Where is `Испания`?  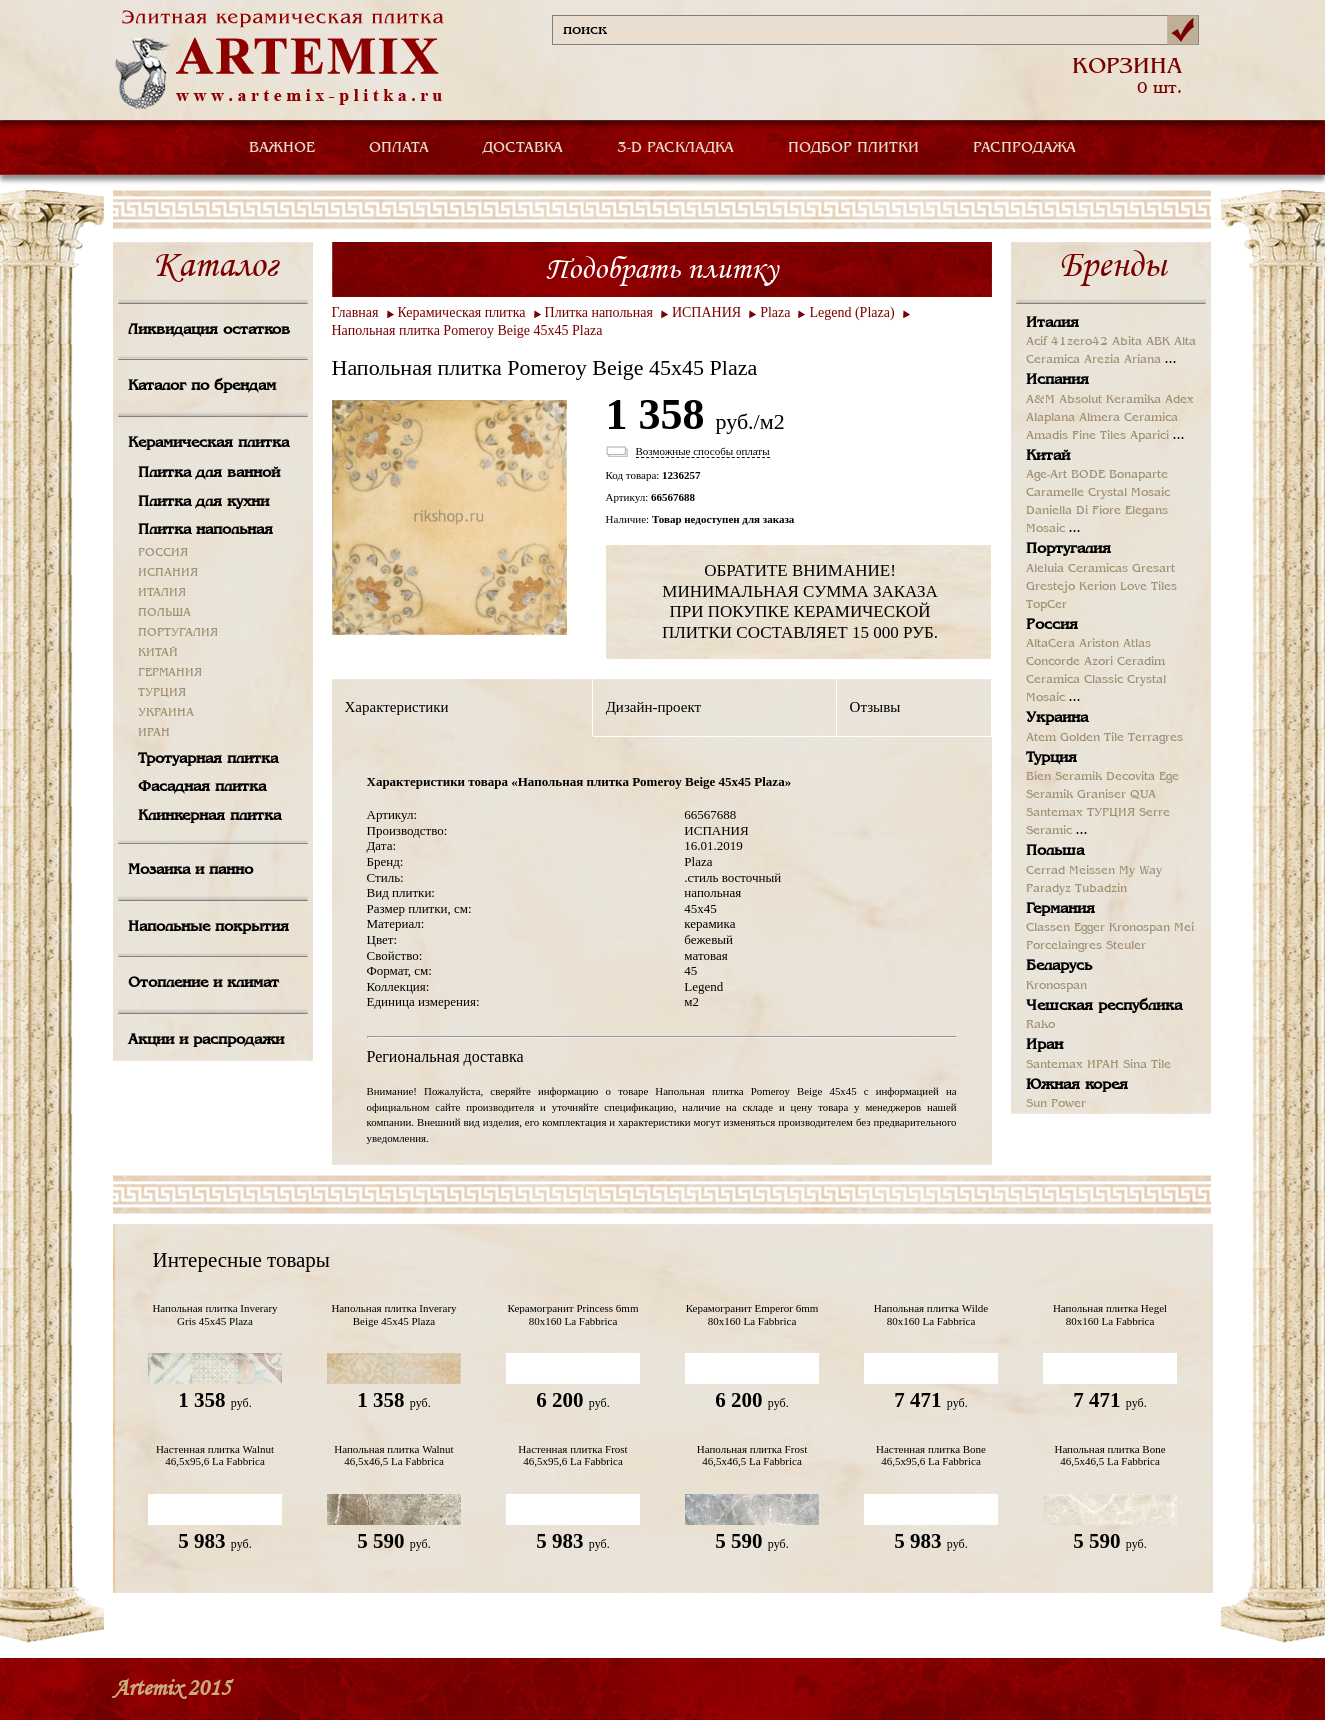
Испания is located at coordinates (1057, 380).